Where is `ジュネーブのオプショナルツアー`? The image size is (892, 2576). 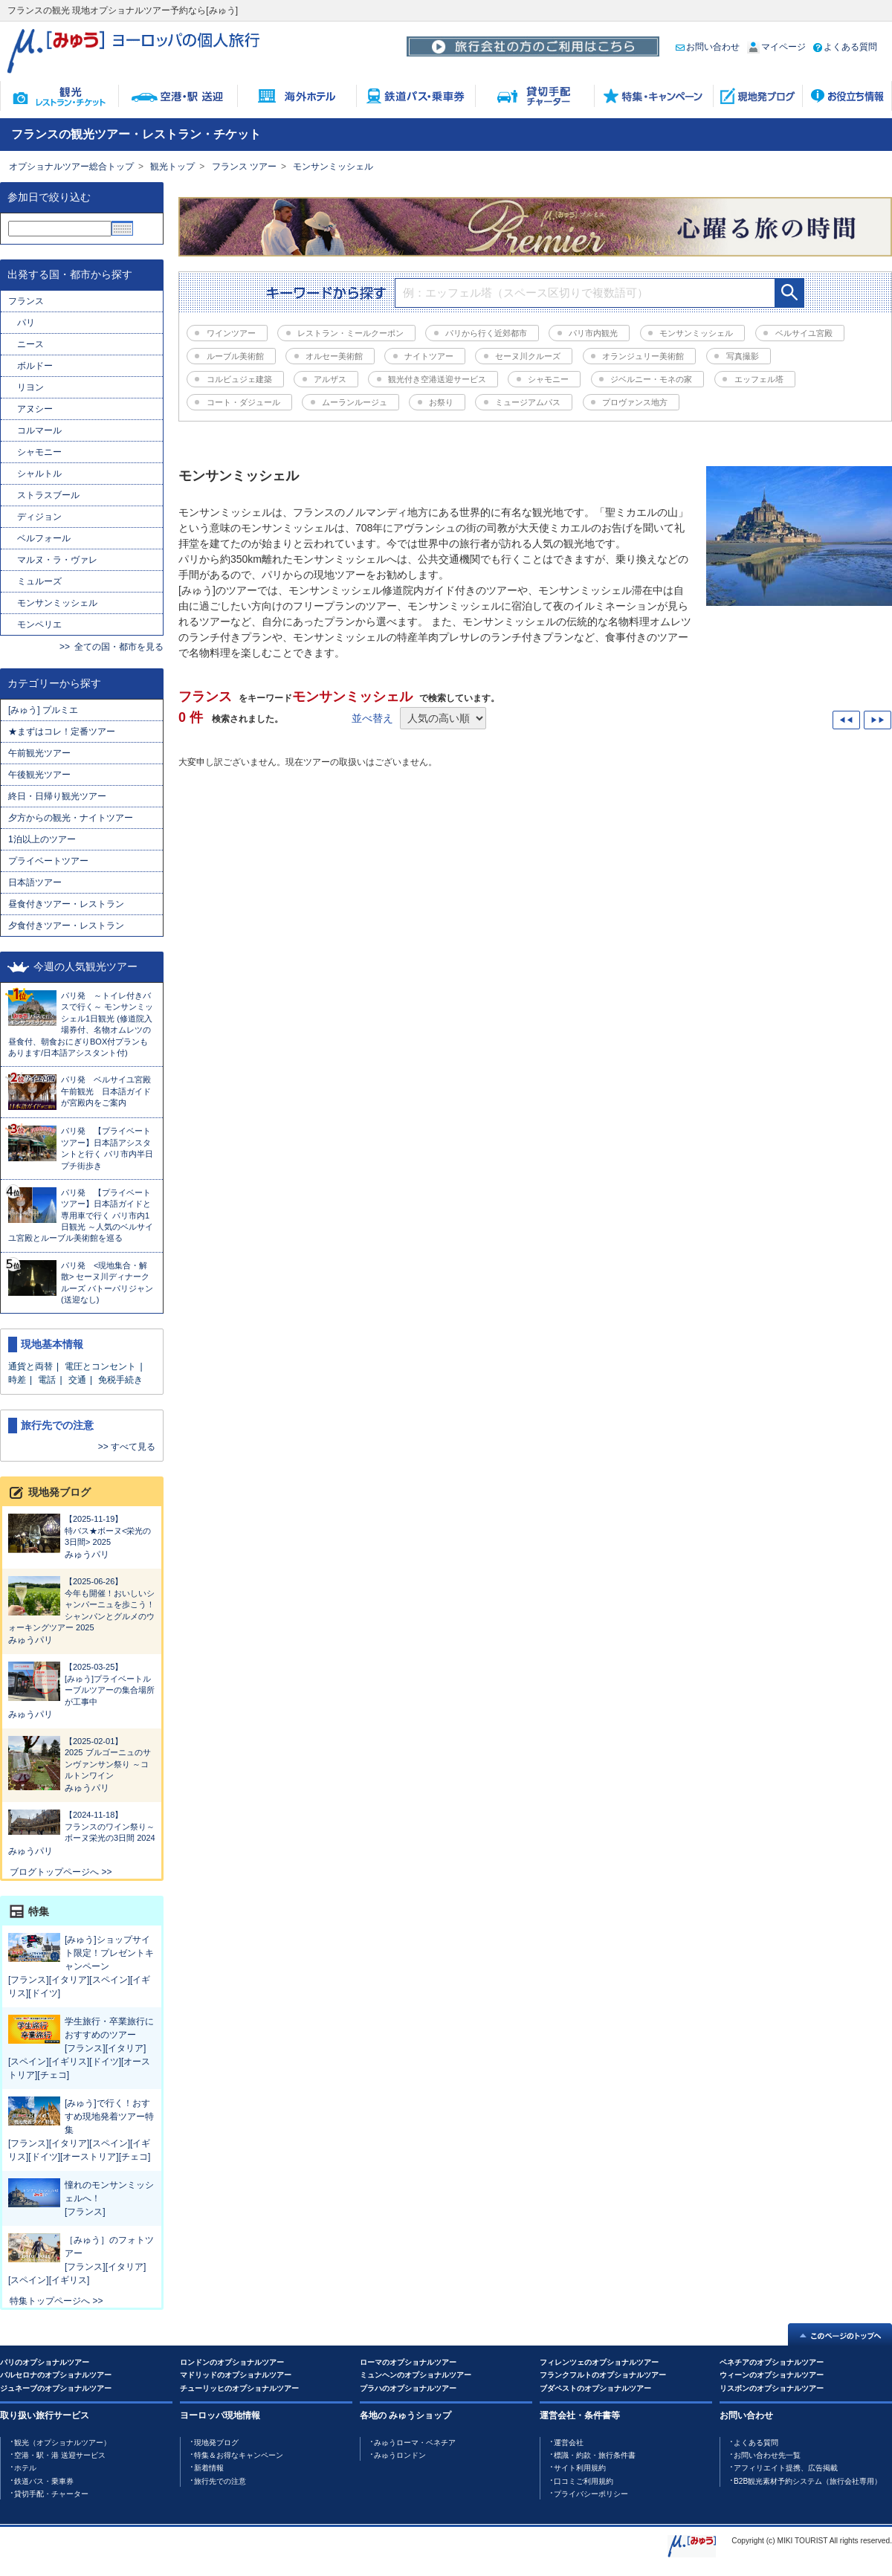
ジュネーブのオプショナルツアー is located at coordinates (56, 2388).